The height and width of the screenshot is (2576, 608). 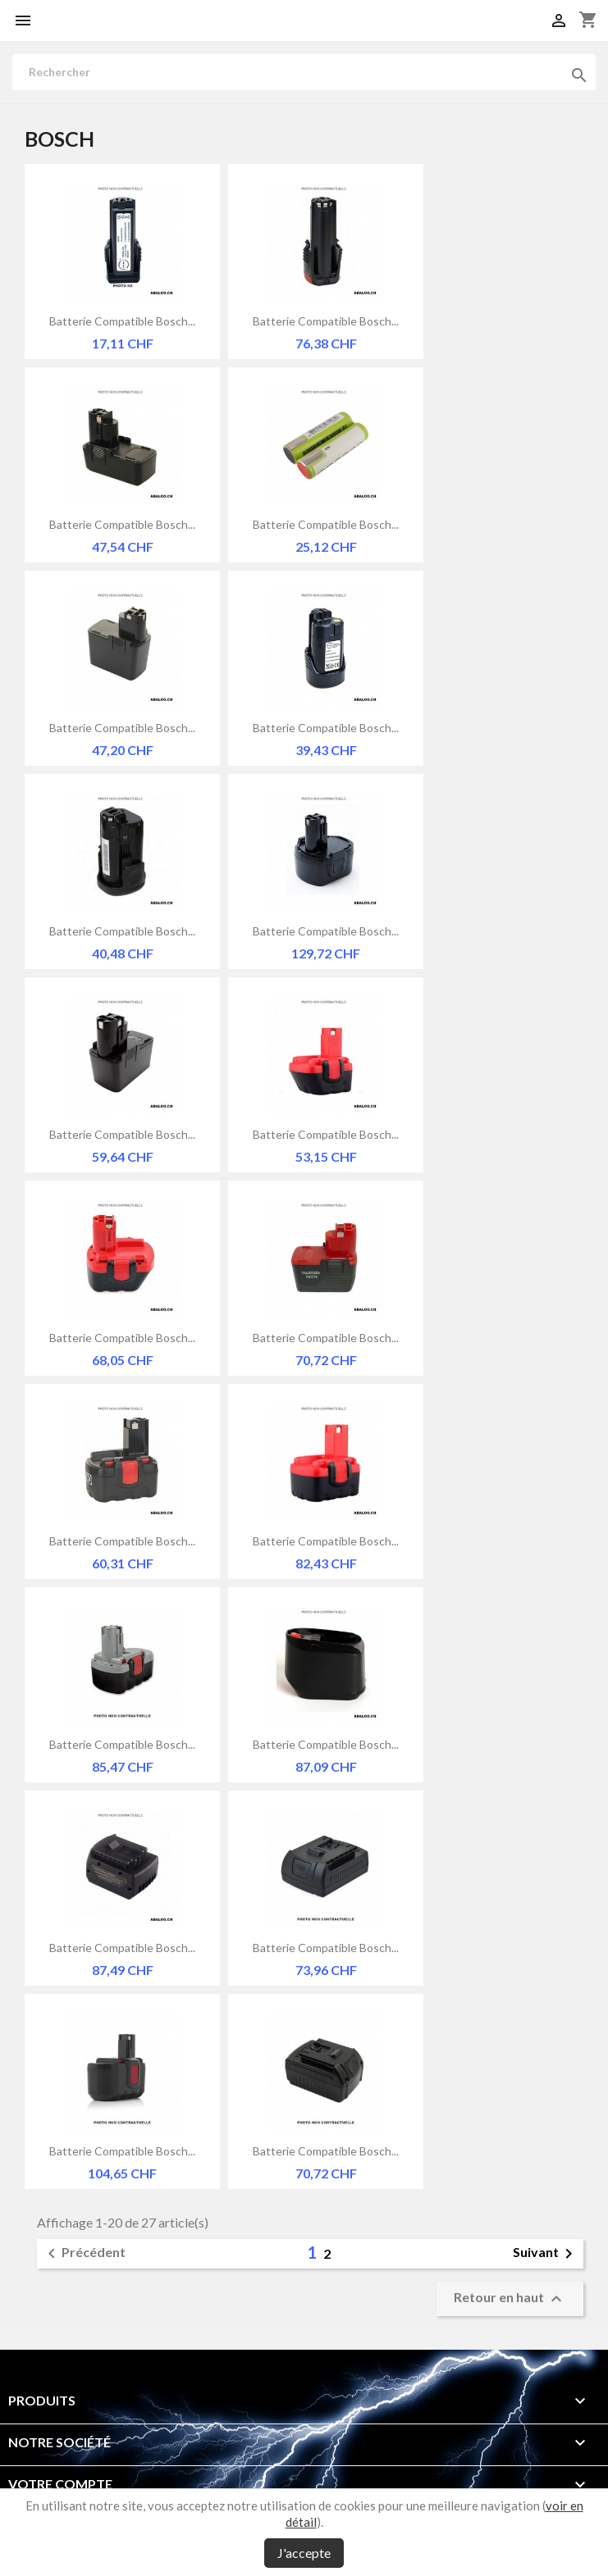 I want to click on Précédent, so click(x=84, y=2254).